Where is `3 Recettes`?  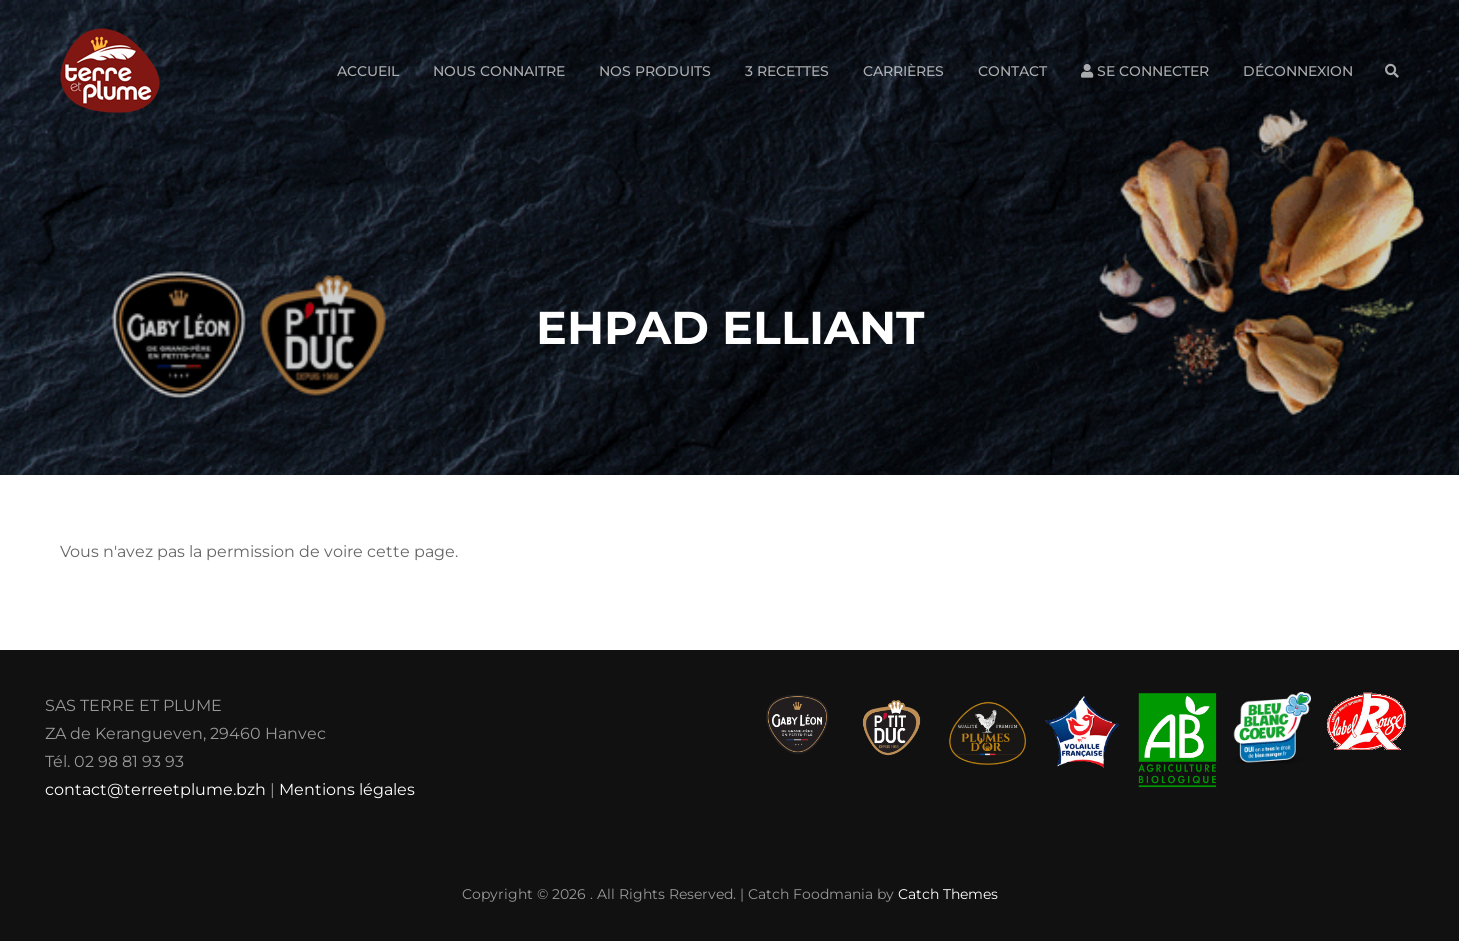 3 Recettes is located at coordinates (787, 71).